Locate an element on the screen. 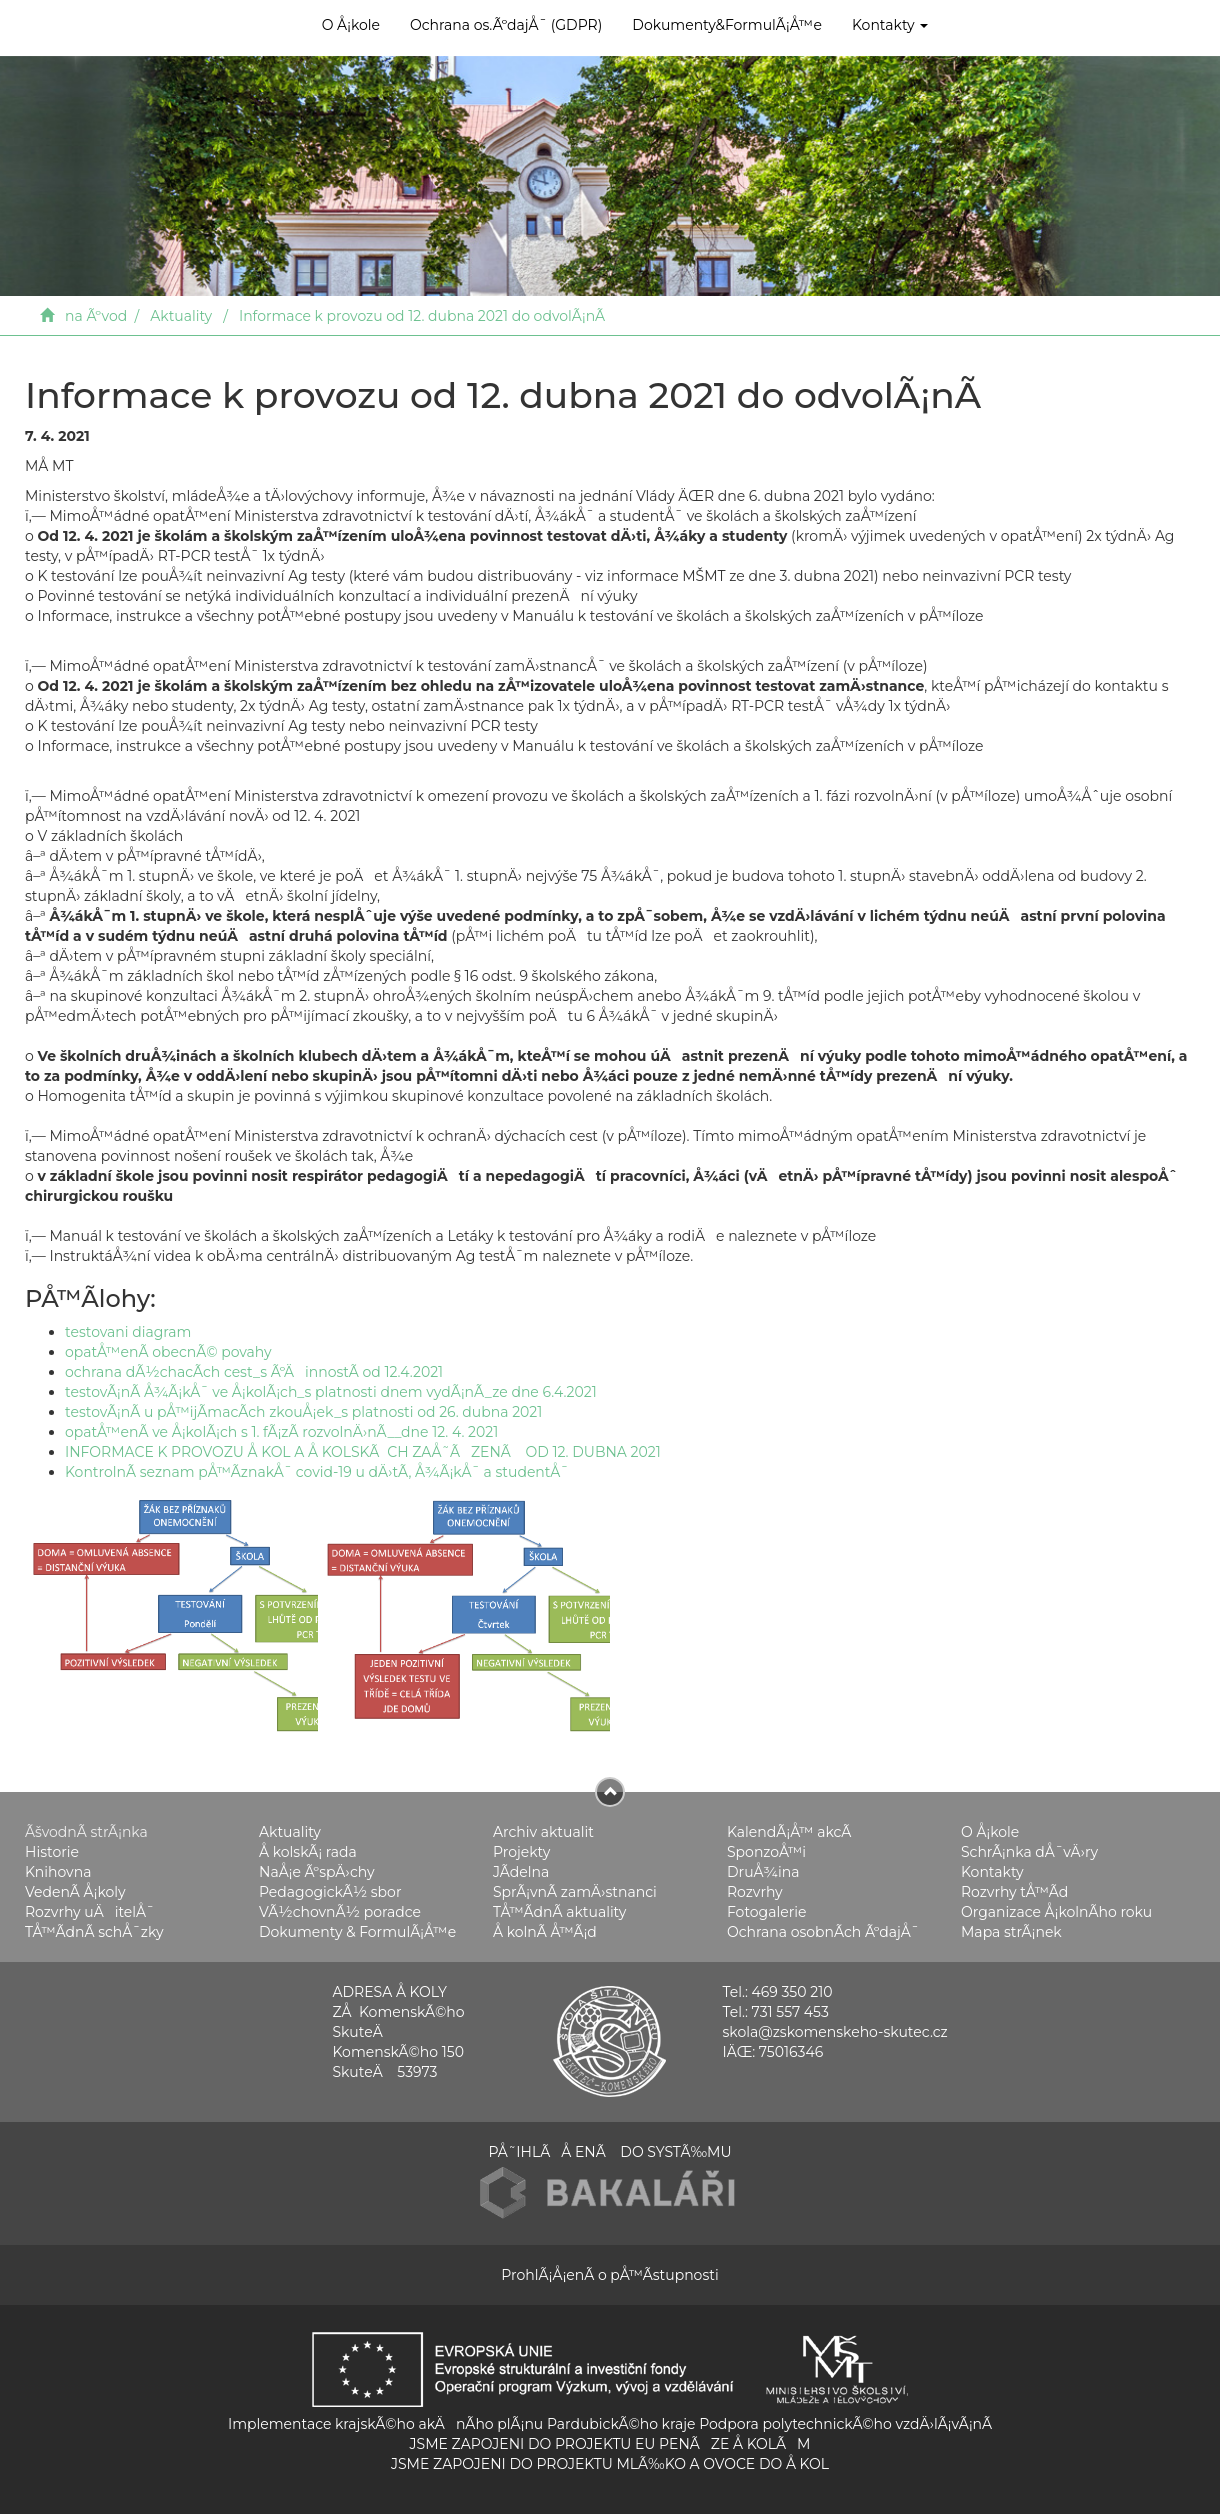 This screenshot has width=1220, height=2514. SponzoÅ™i is located at coordinates (766, 1852).